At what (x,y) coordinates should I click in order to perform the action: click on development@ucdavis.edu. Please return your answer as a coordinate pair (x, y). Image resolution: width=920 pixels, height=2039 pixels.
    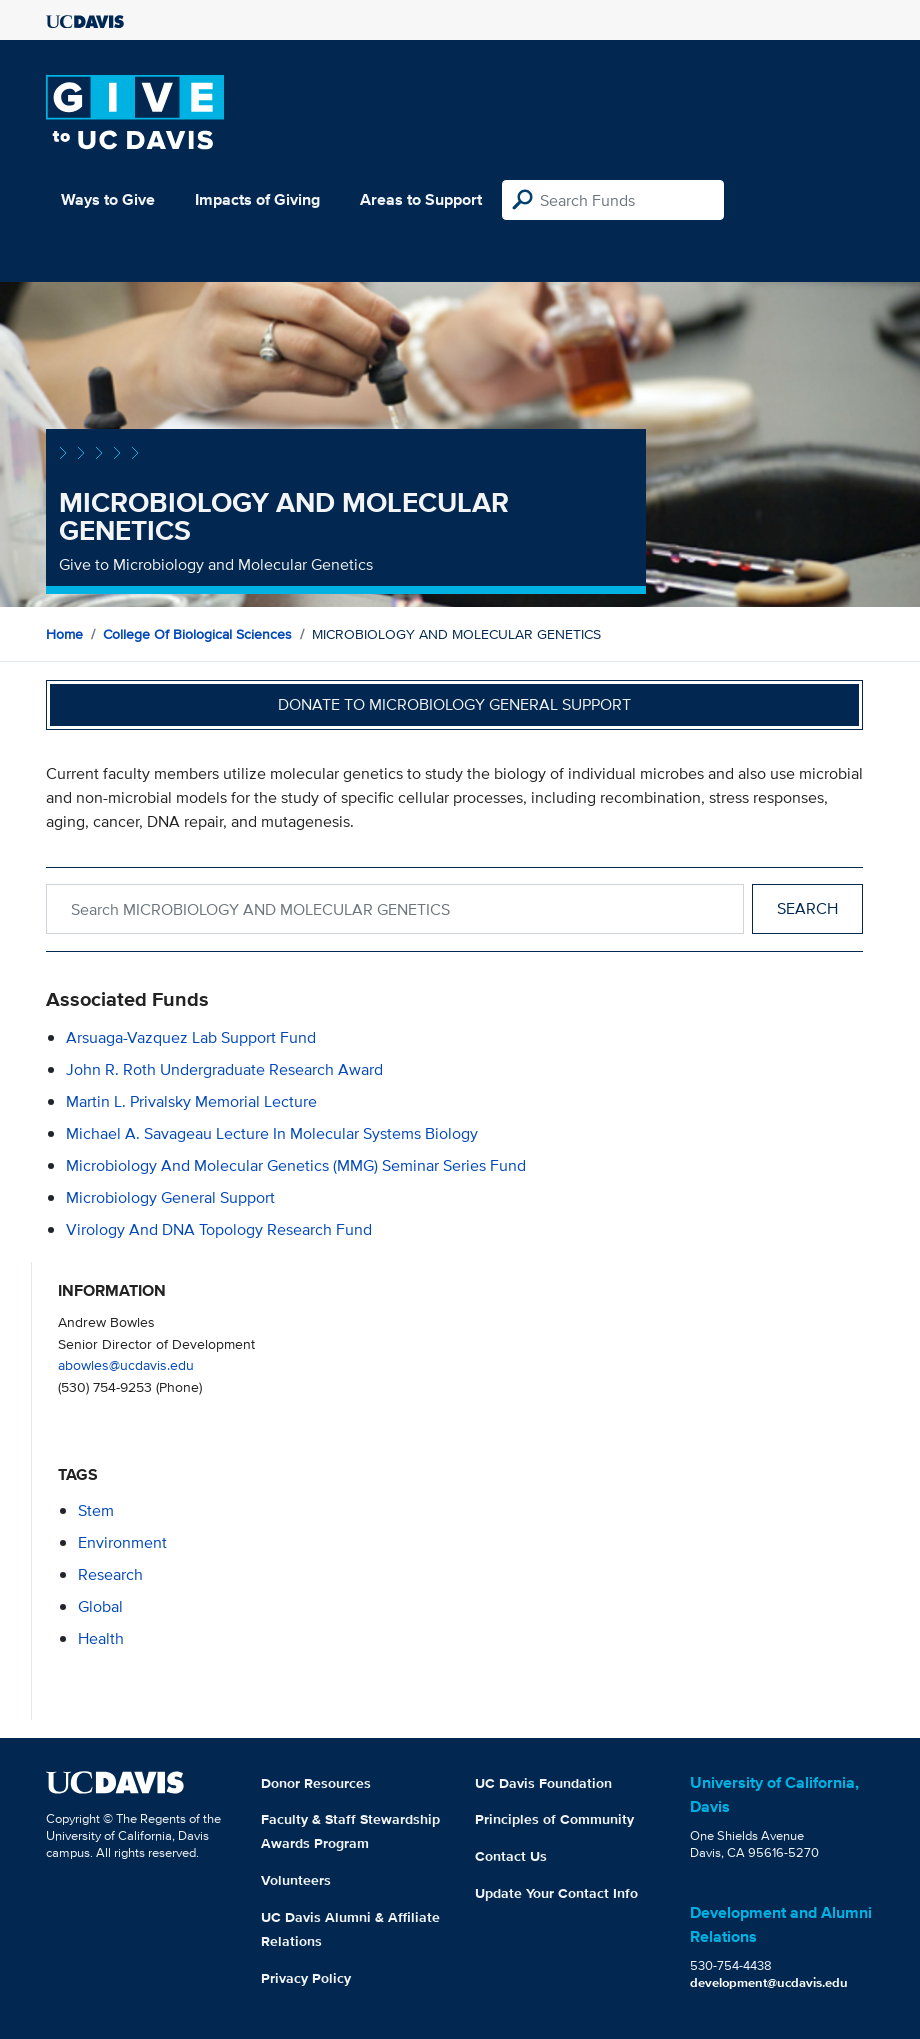
    Looking at the image, I should click on (769, 1982).